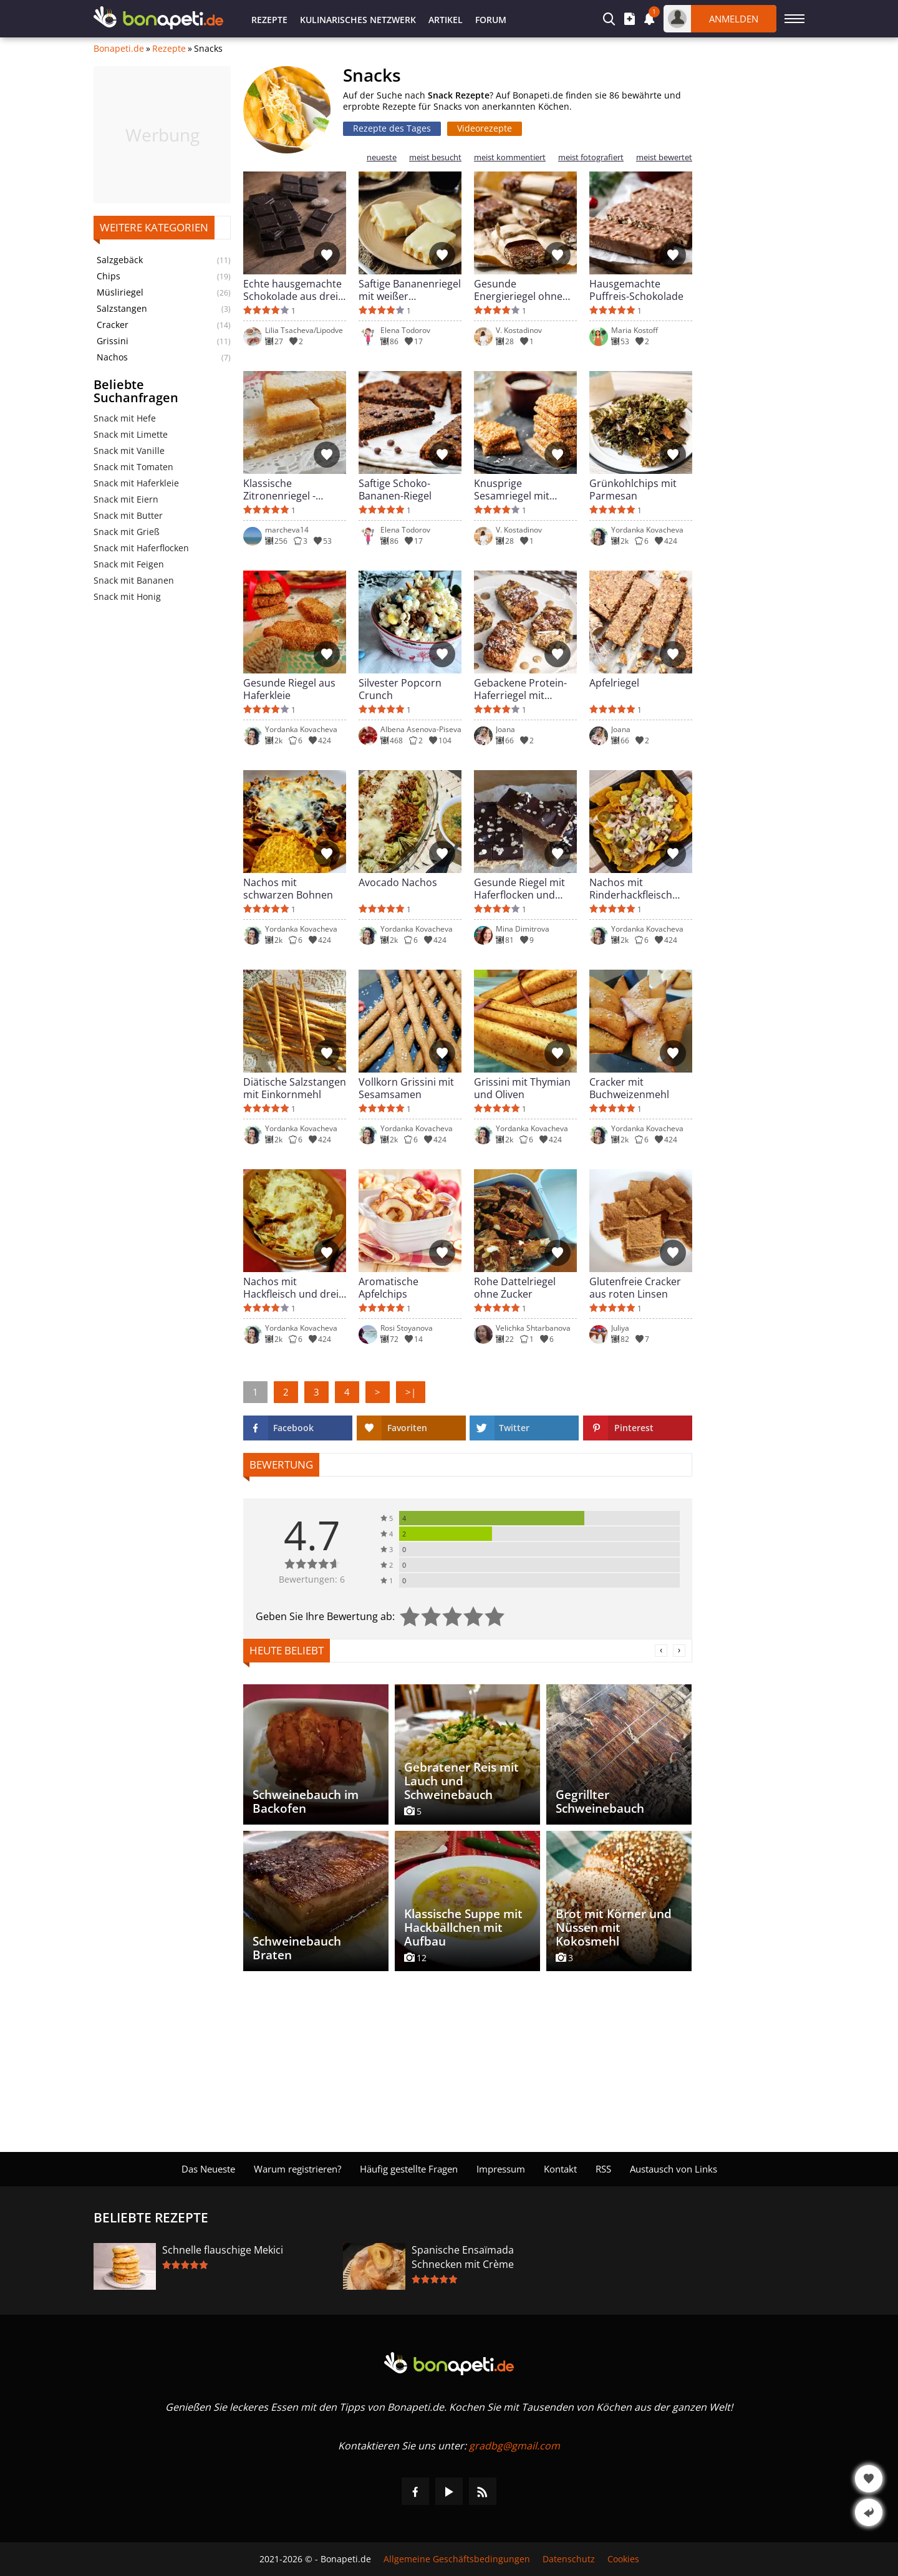  Describe the element at coordinates (222, 2250) in the screenshot. I see `Schnelle flauschige Mekici` at that location.